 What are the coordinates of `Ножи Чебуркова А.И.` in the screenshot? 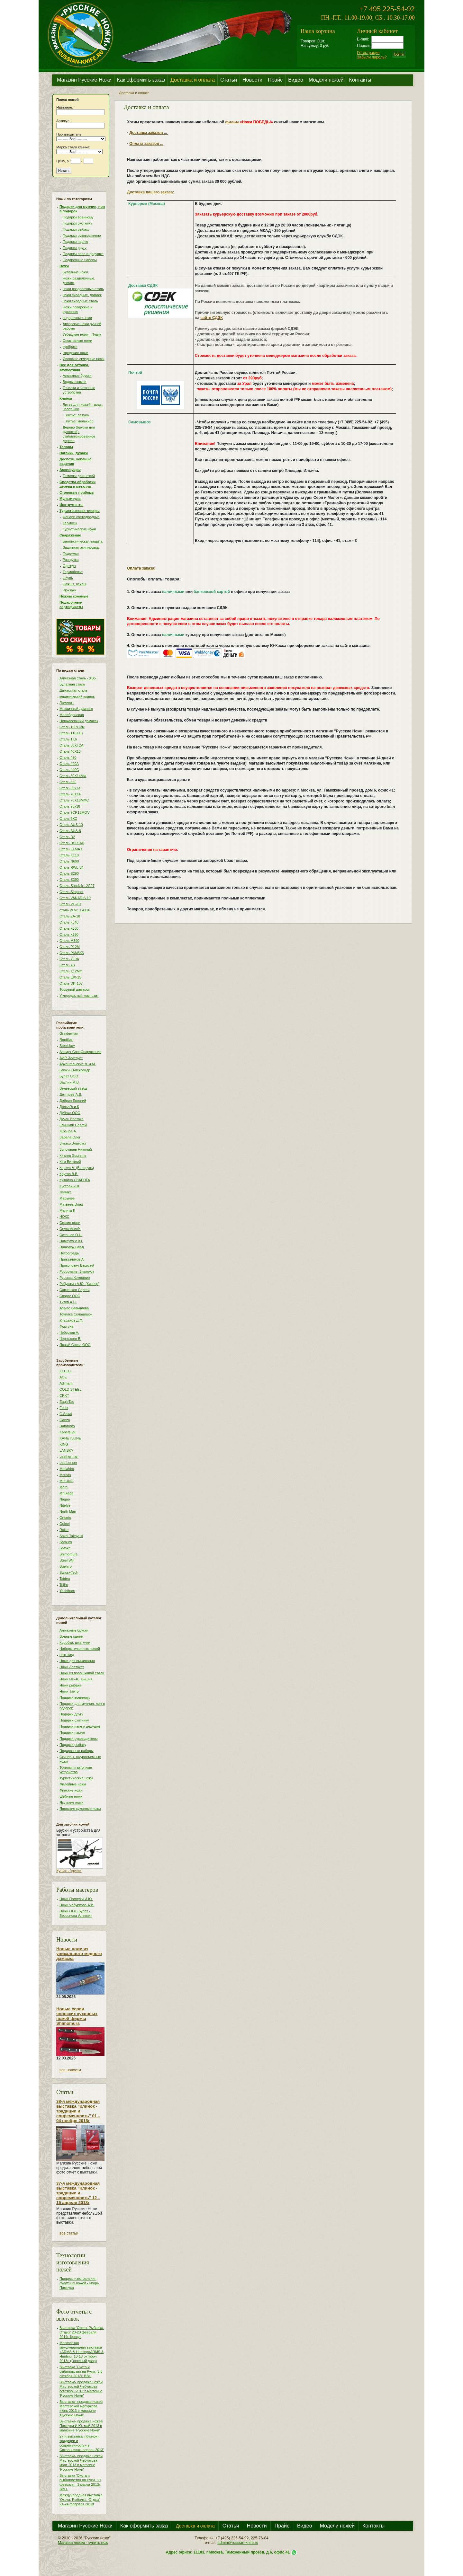 It's located at (77, 1905).